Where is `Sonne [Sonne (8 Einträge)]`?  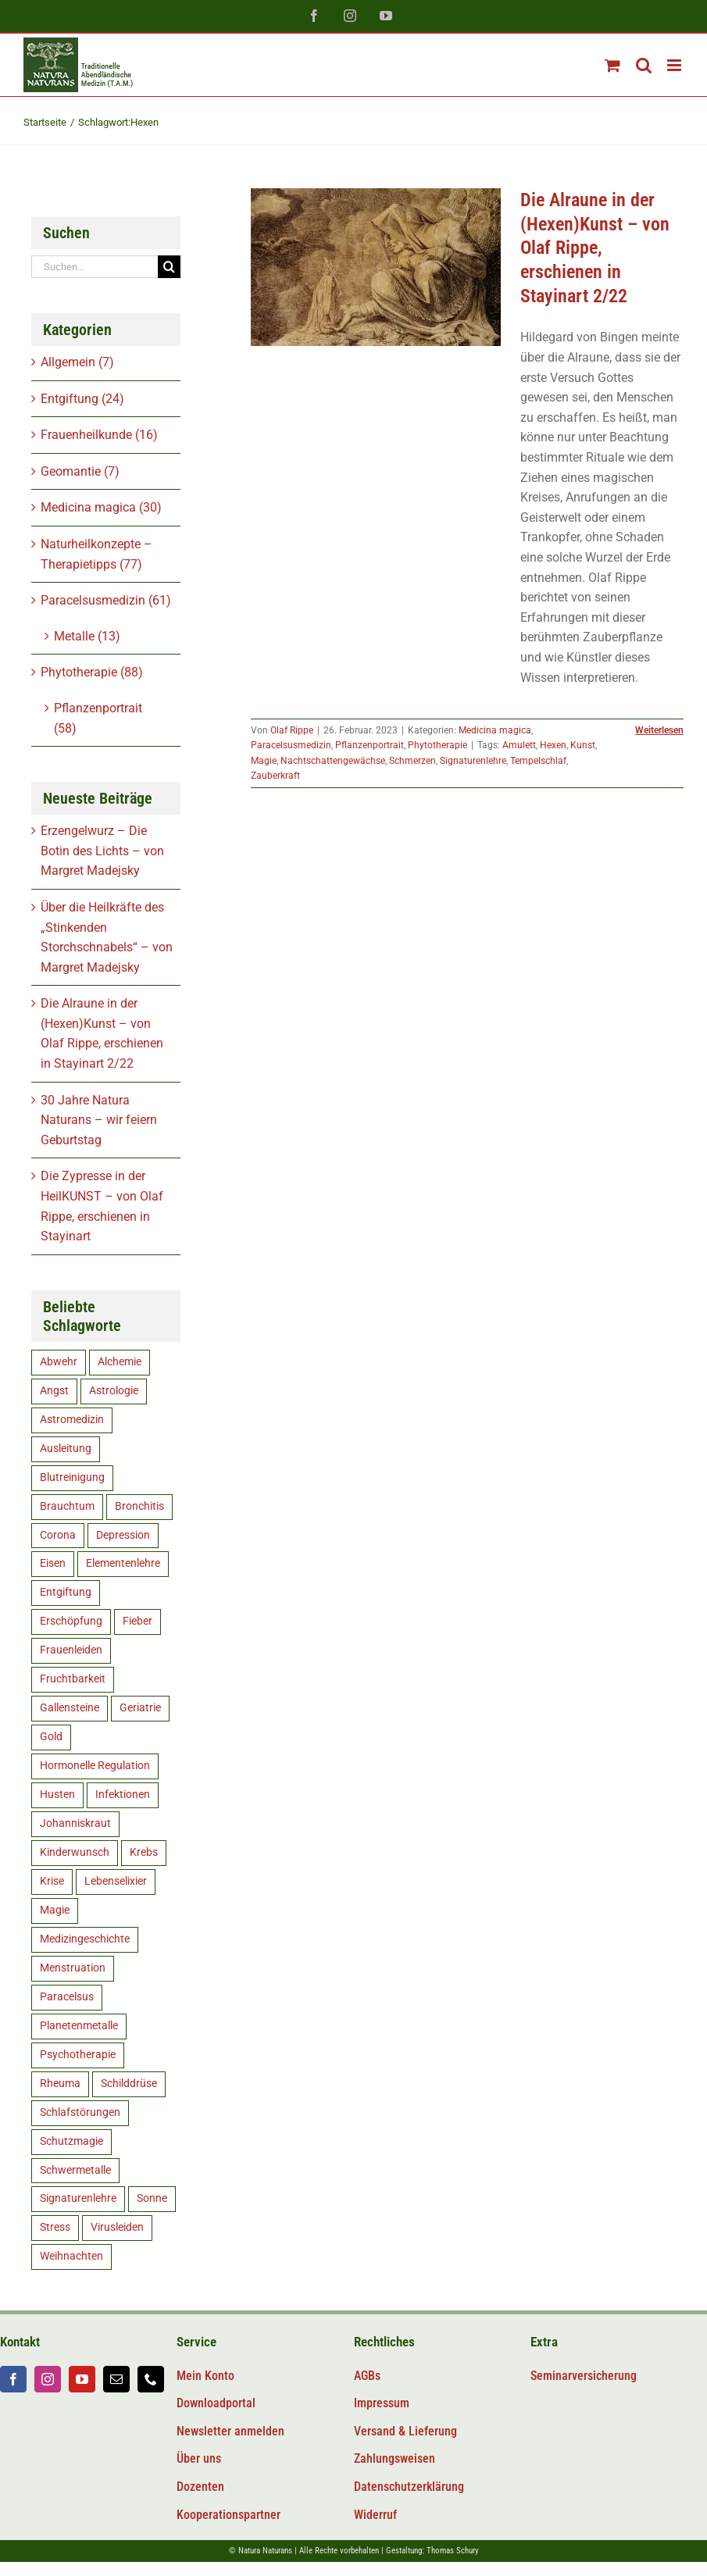 Sonne [Sonne (8 Einträge)] is located at coordinates (152, 2198).